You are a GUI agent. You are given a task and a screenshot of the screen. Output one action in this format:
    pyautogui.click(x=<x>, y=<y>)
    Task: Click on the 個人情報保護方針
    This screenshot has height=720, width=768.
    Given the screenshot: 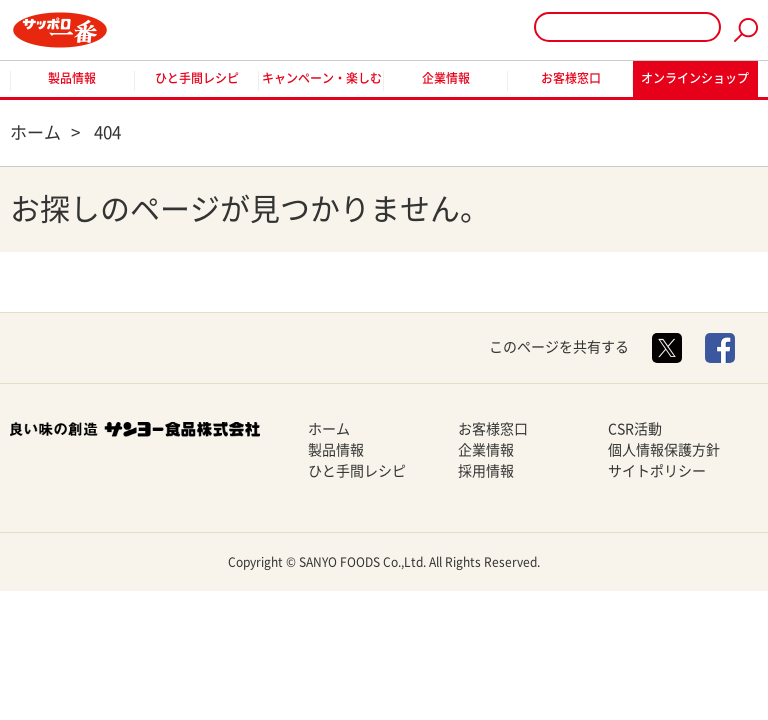 What is the action you would take?
    pyautogui.click(x=664, y=450)
    